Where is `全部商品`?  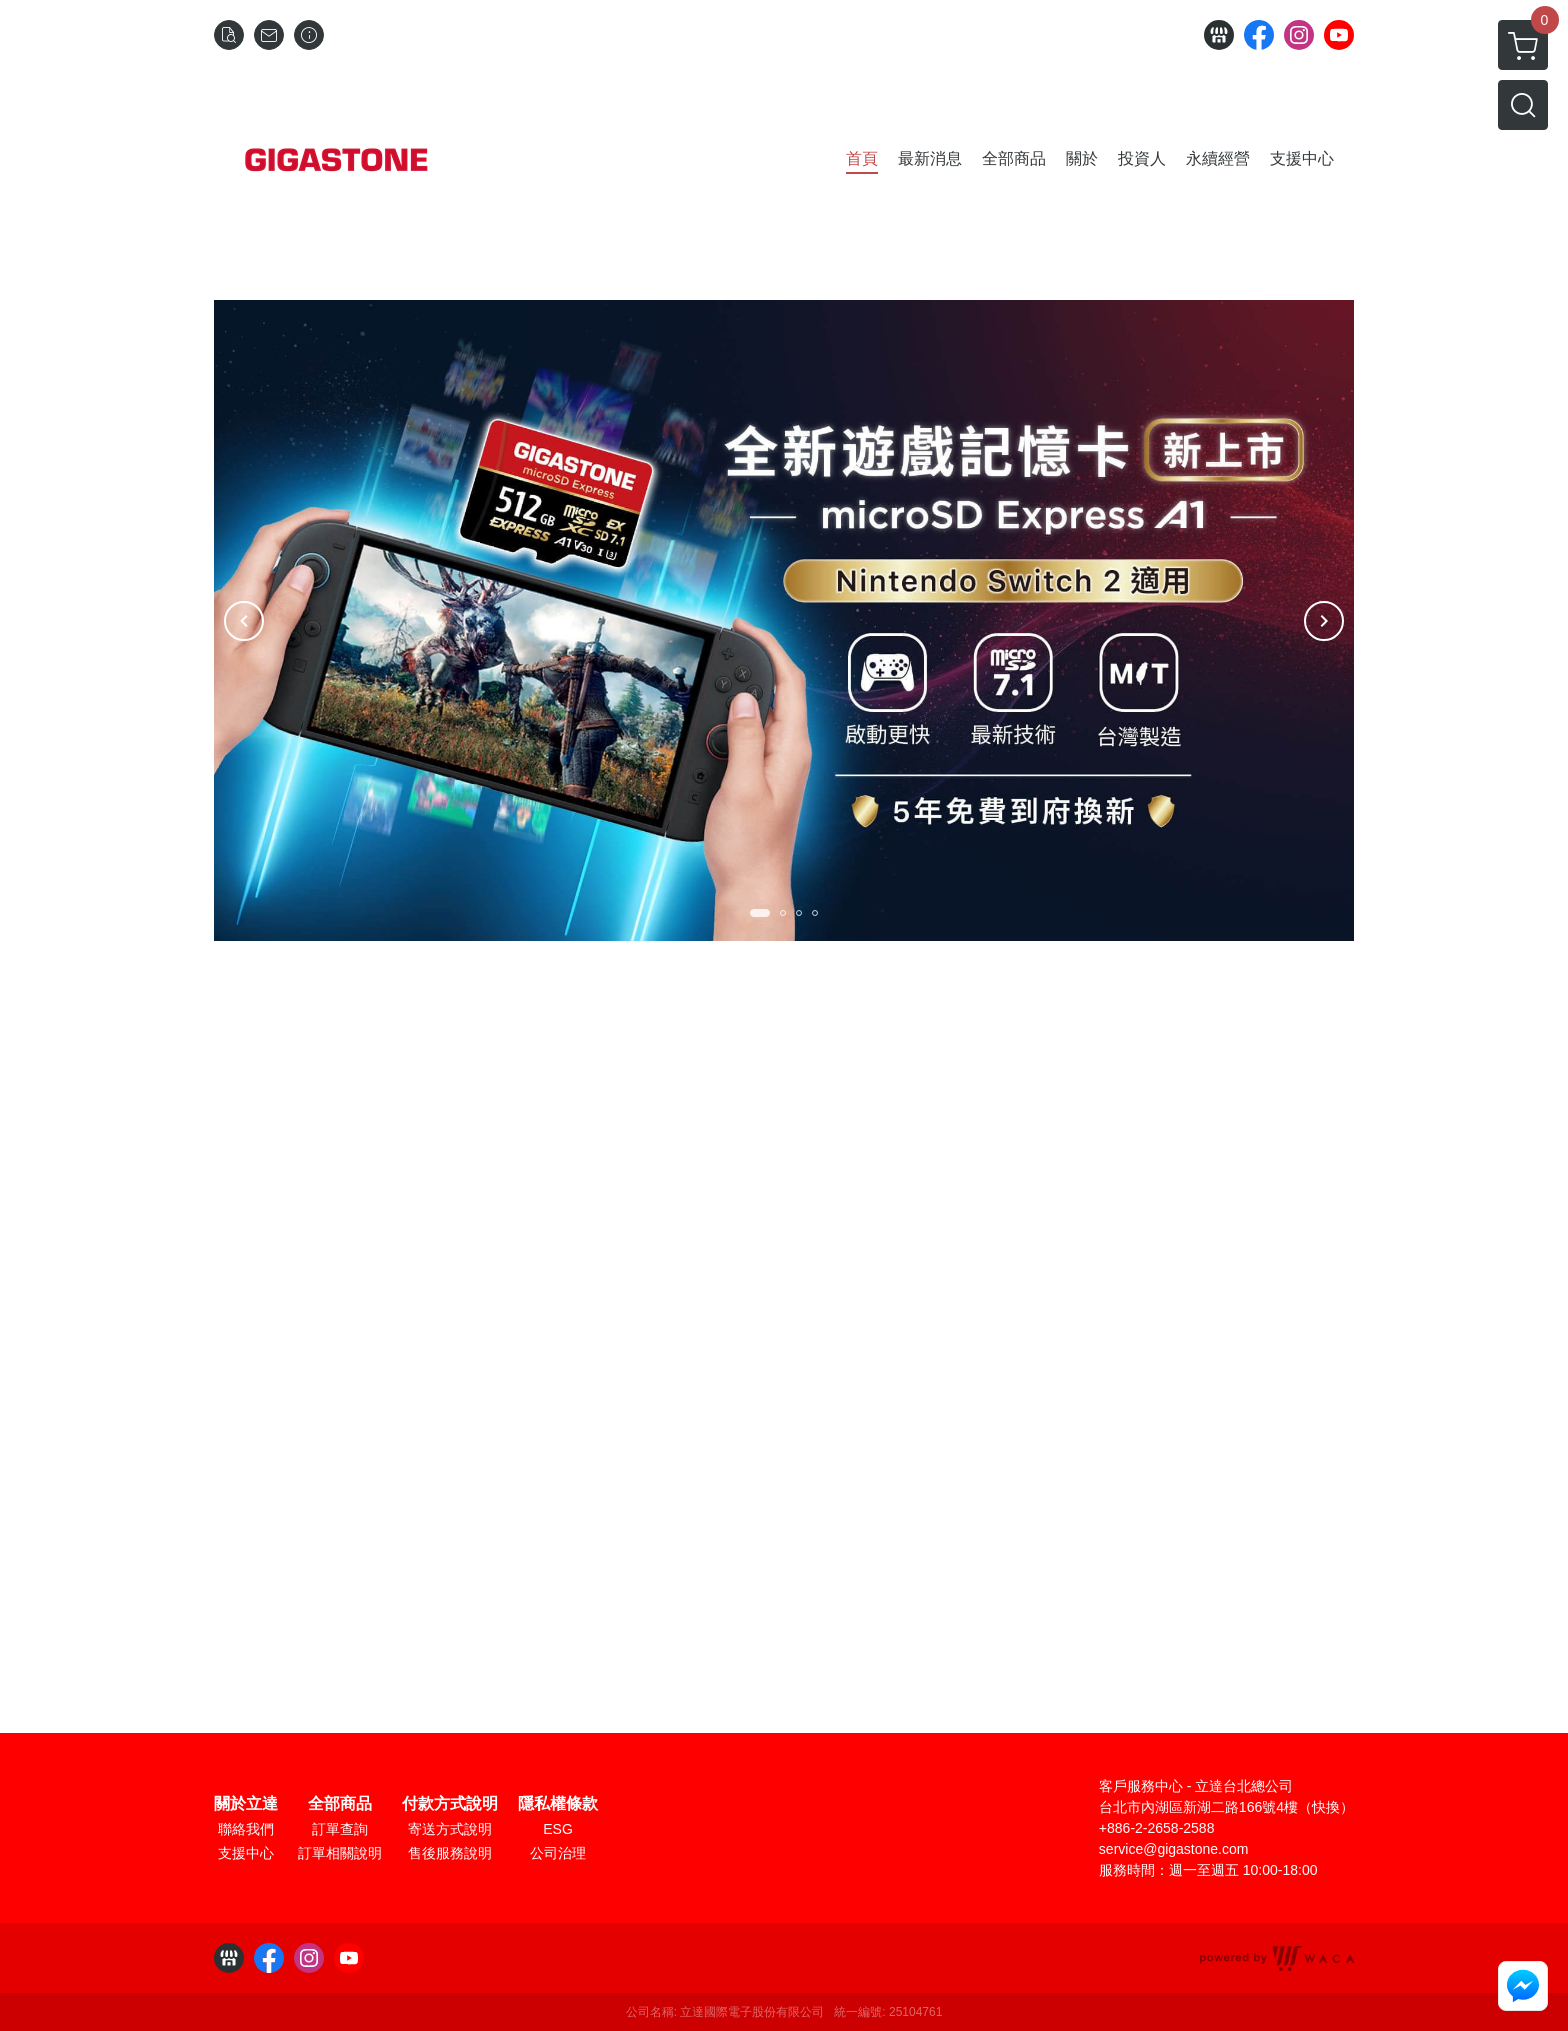 全部商品 is located at coordinates (340, 1804).